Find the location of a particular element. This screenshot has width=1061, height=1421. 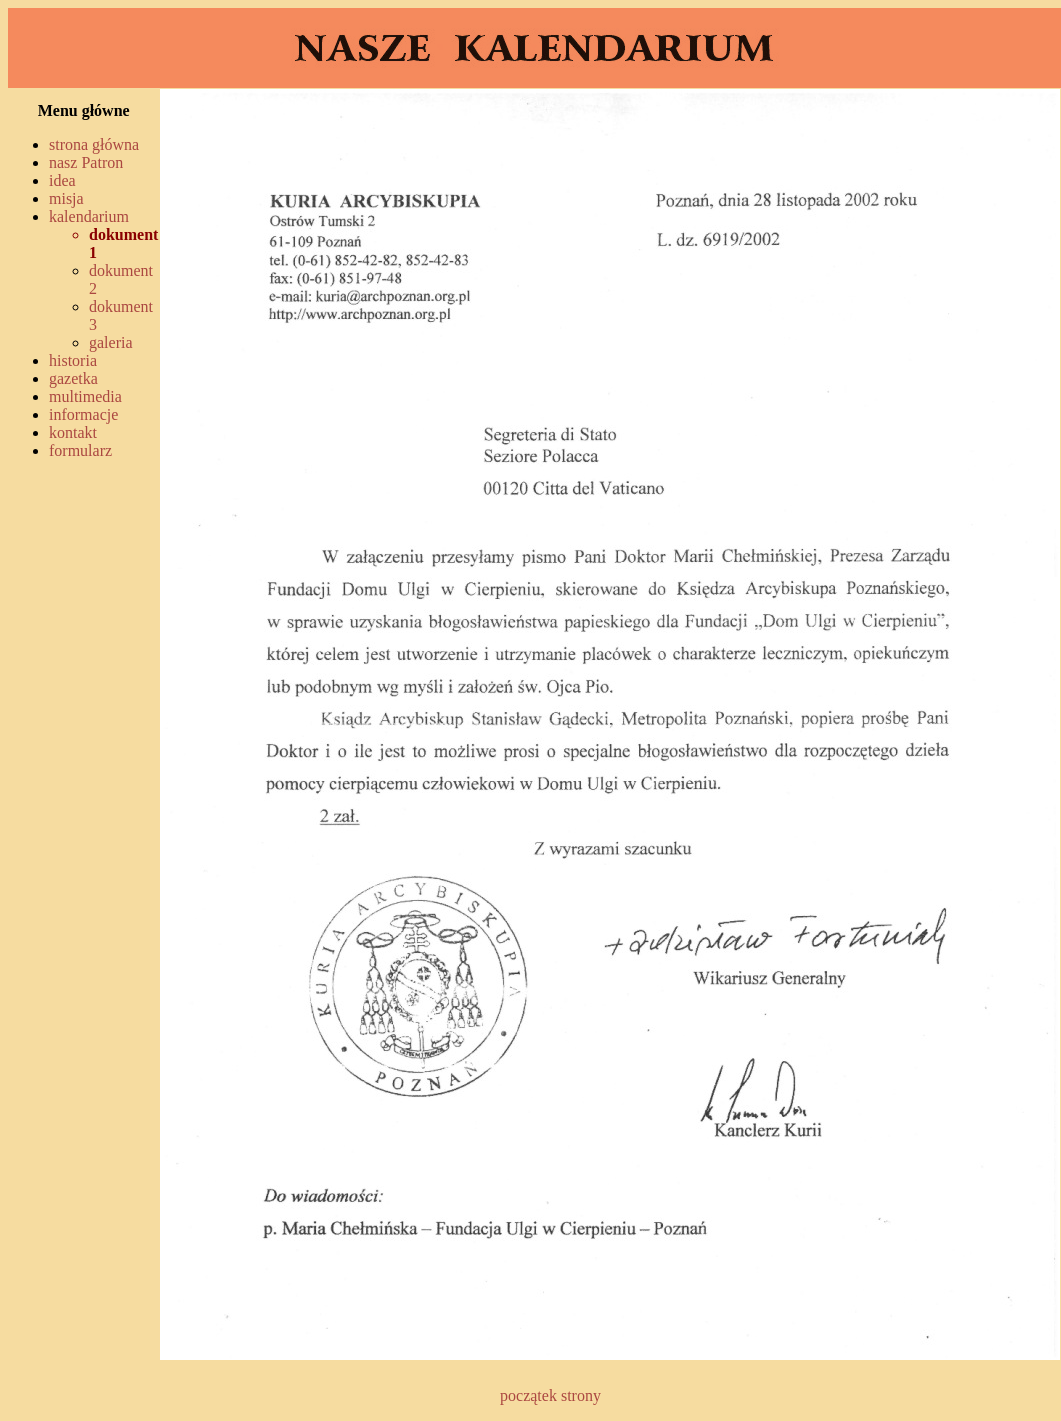

formularz is located at coordinates (80, 450).